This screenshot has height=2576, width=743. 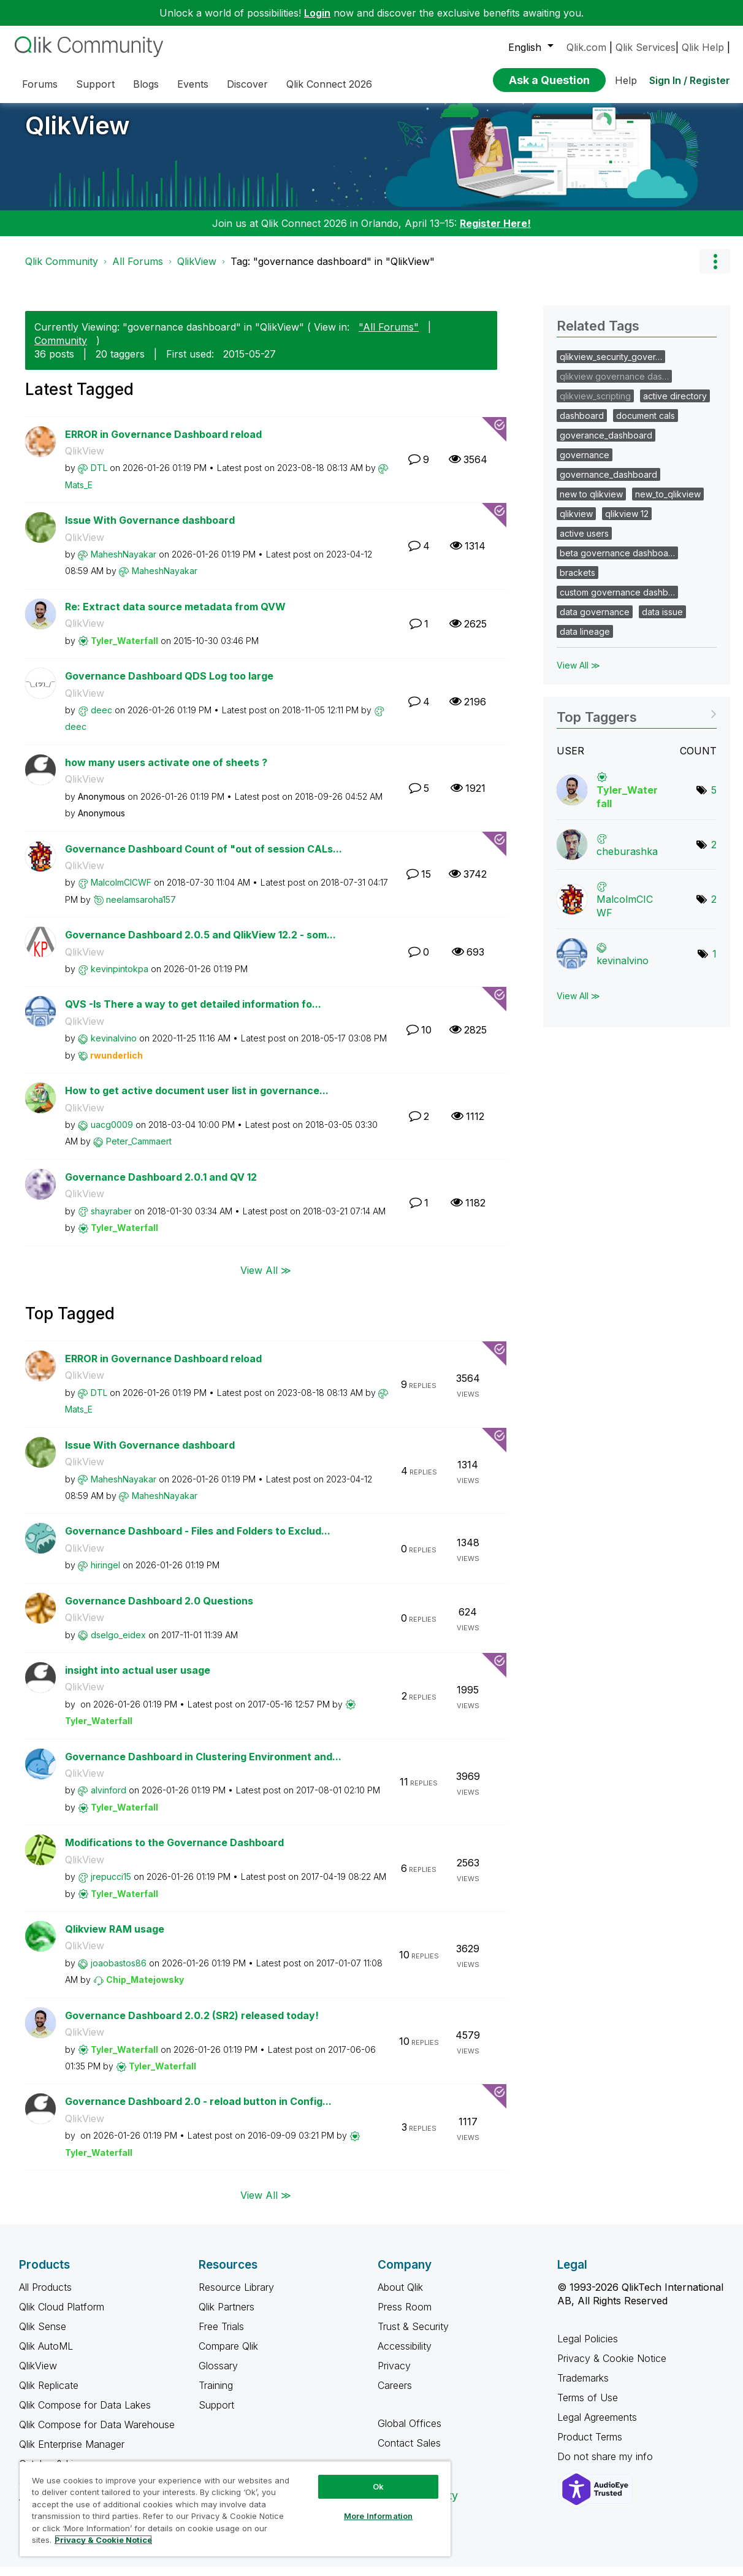 What do you see at coordinates (85, 2414) in the screenshot?
I see `Qlik Compose for Data Lakes` at bounding box center [85, 2414].